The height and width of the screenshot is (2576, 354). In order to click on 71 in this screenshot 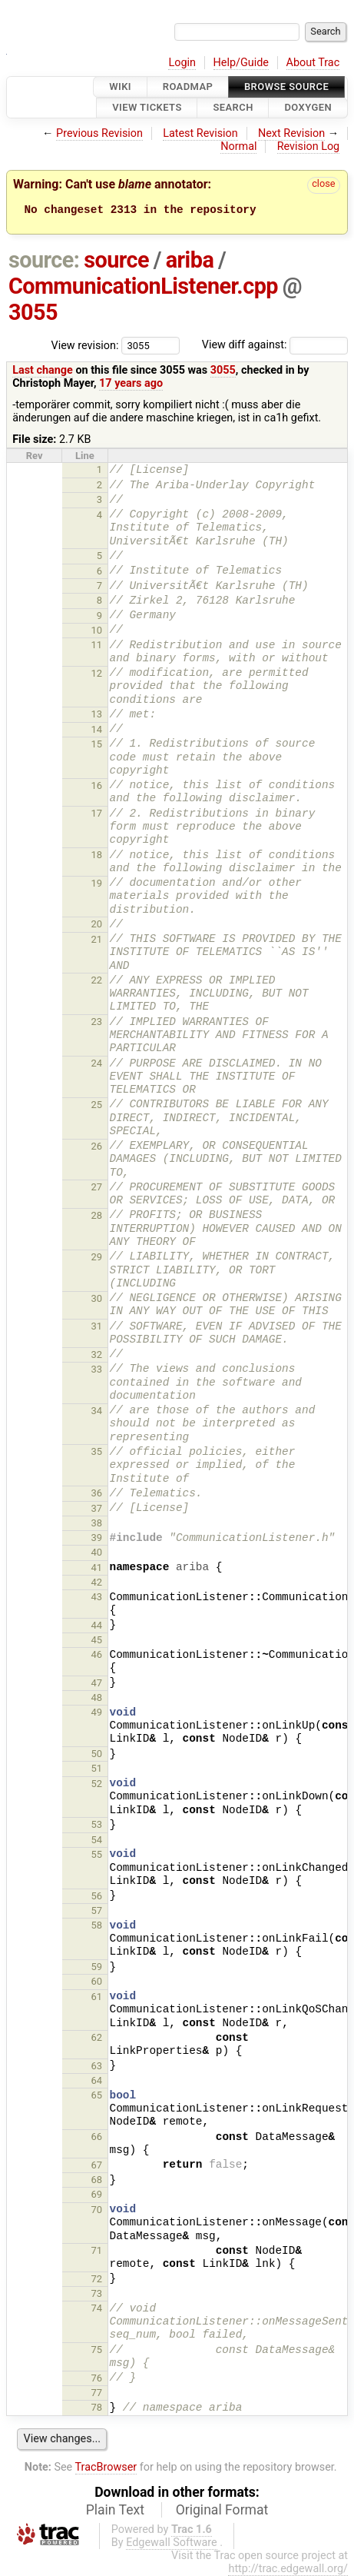, I will do `click(97, 2250)`.